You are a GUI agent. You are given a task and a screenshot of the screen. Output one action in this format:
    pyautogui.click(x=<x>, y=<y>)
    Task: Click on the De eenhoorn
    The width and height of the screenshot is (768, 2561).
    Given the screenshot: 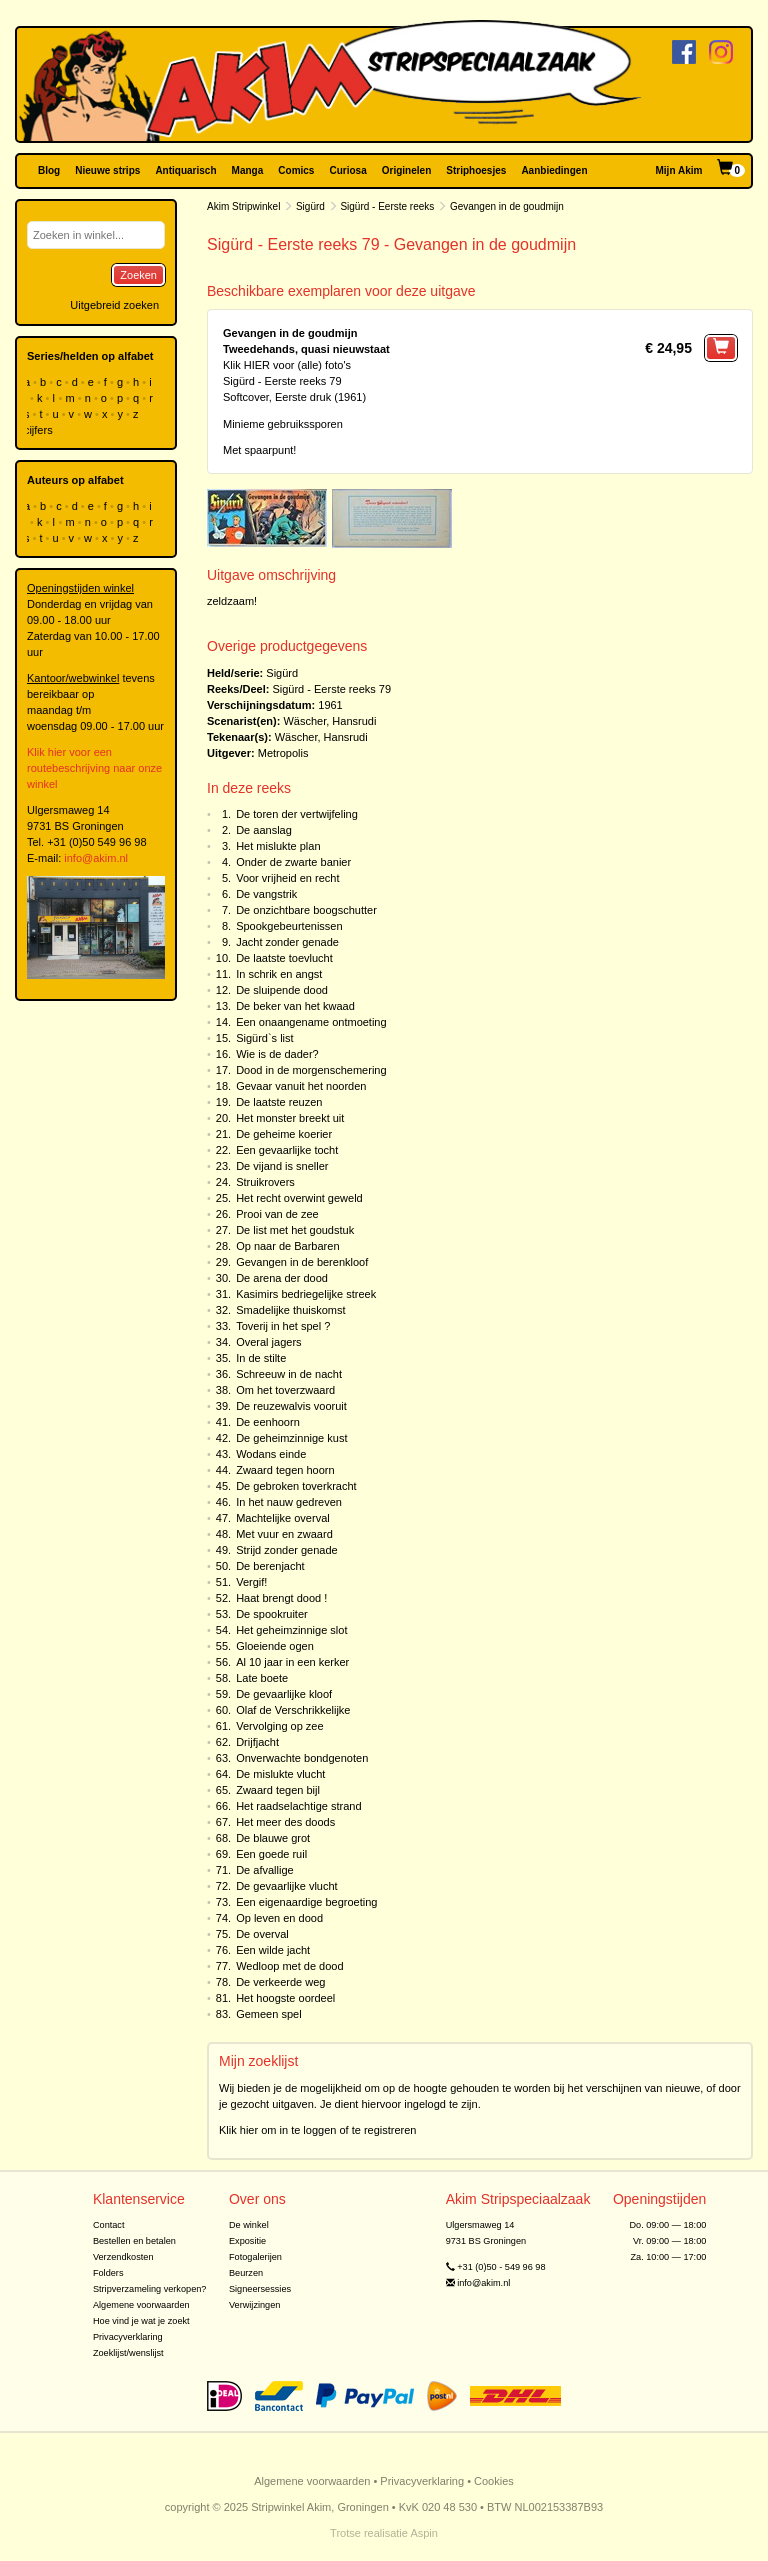 What is the action you would take?
    pyautogui.click(x=268, y=1422)
    